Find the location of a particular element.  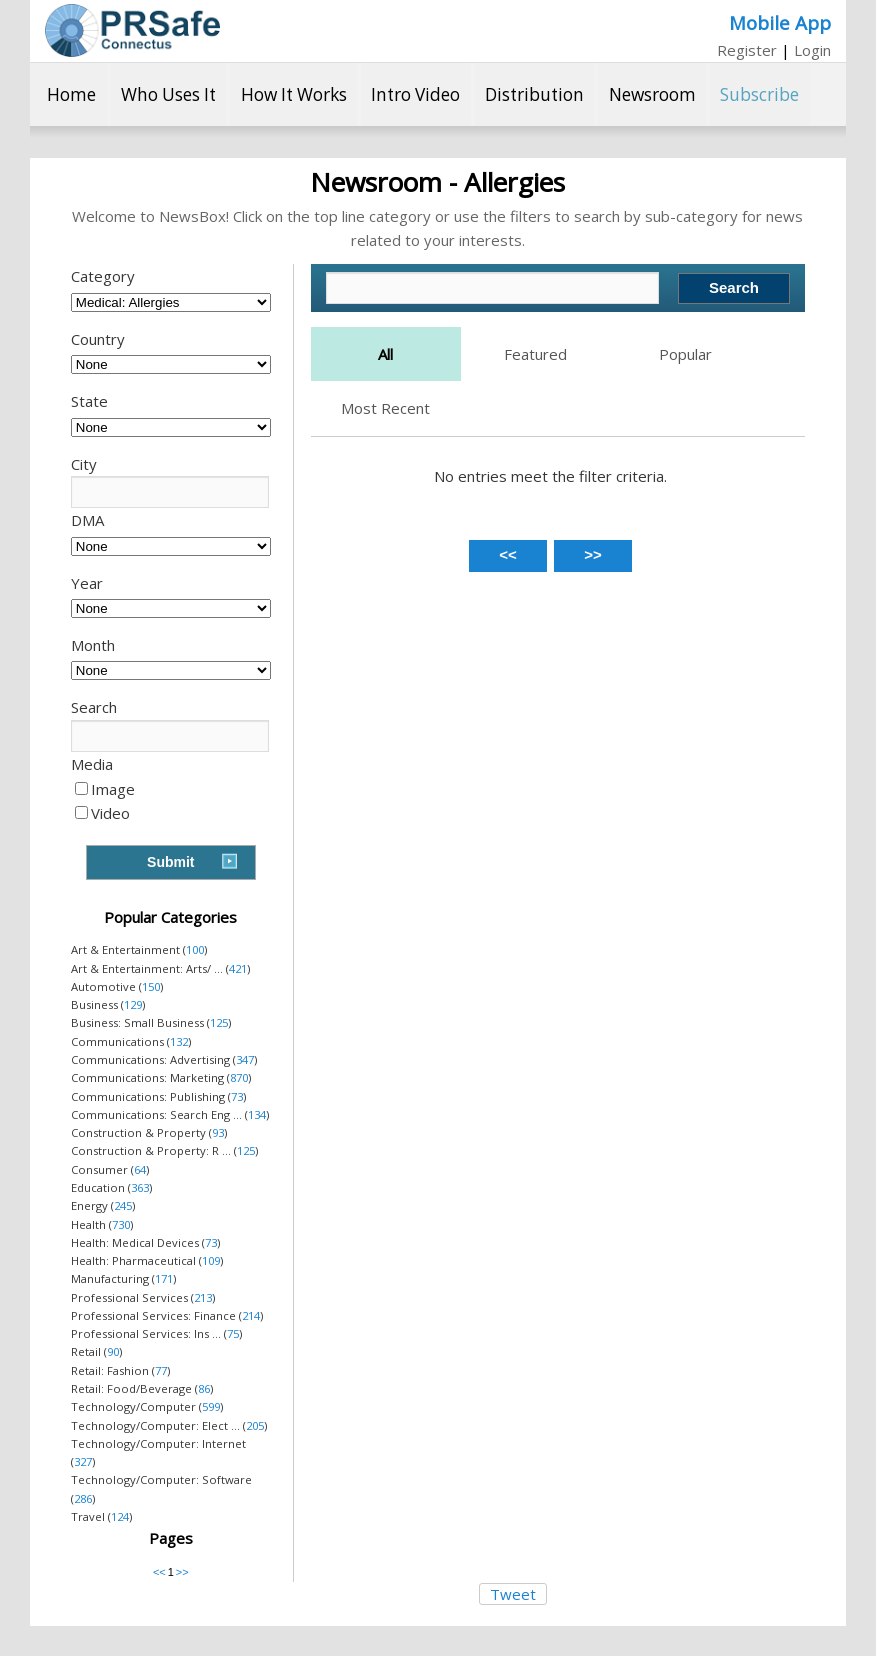

How It Works is located at coordinates (294, 94).